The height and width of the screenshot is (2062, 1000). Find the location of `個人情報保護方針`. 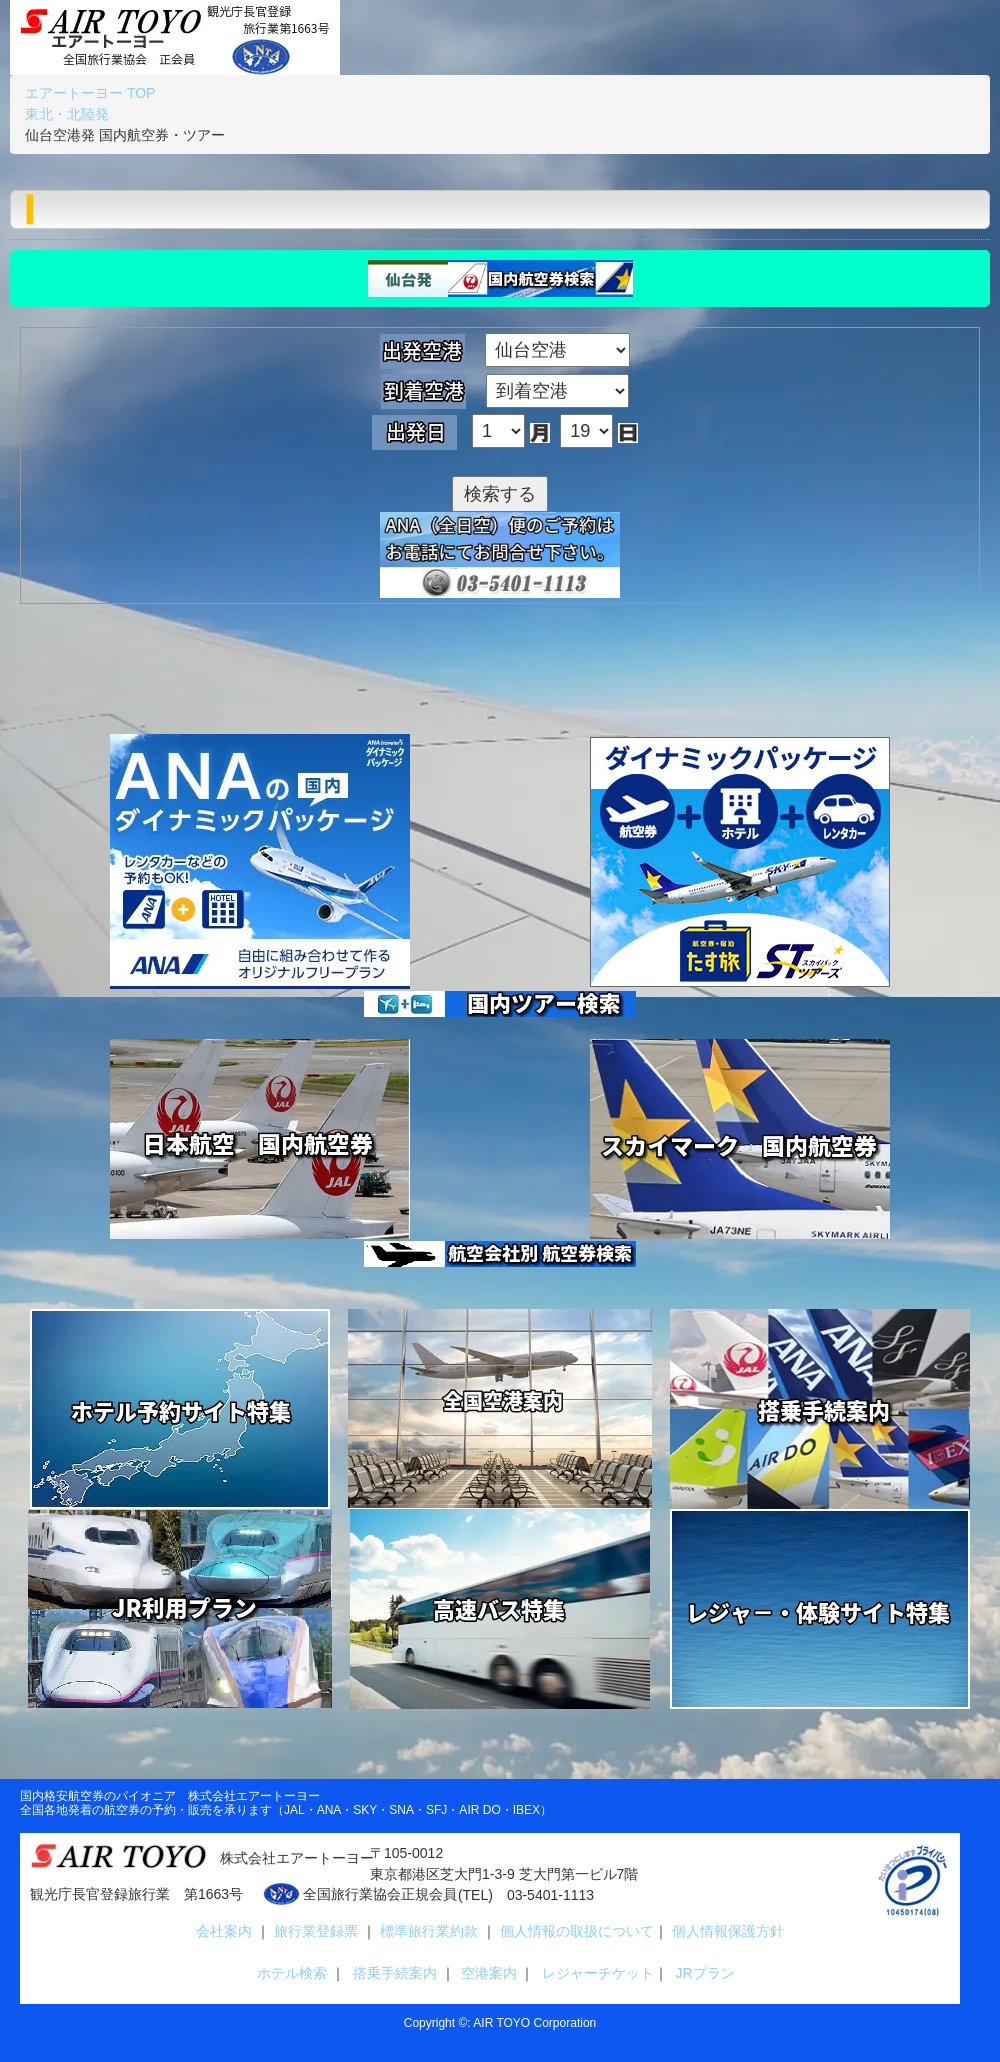

個人情報保護方針 is located at coordinates (726, 1931).